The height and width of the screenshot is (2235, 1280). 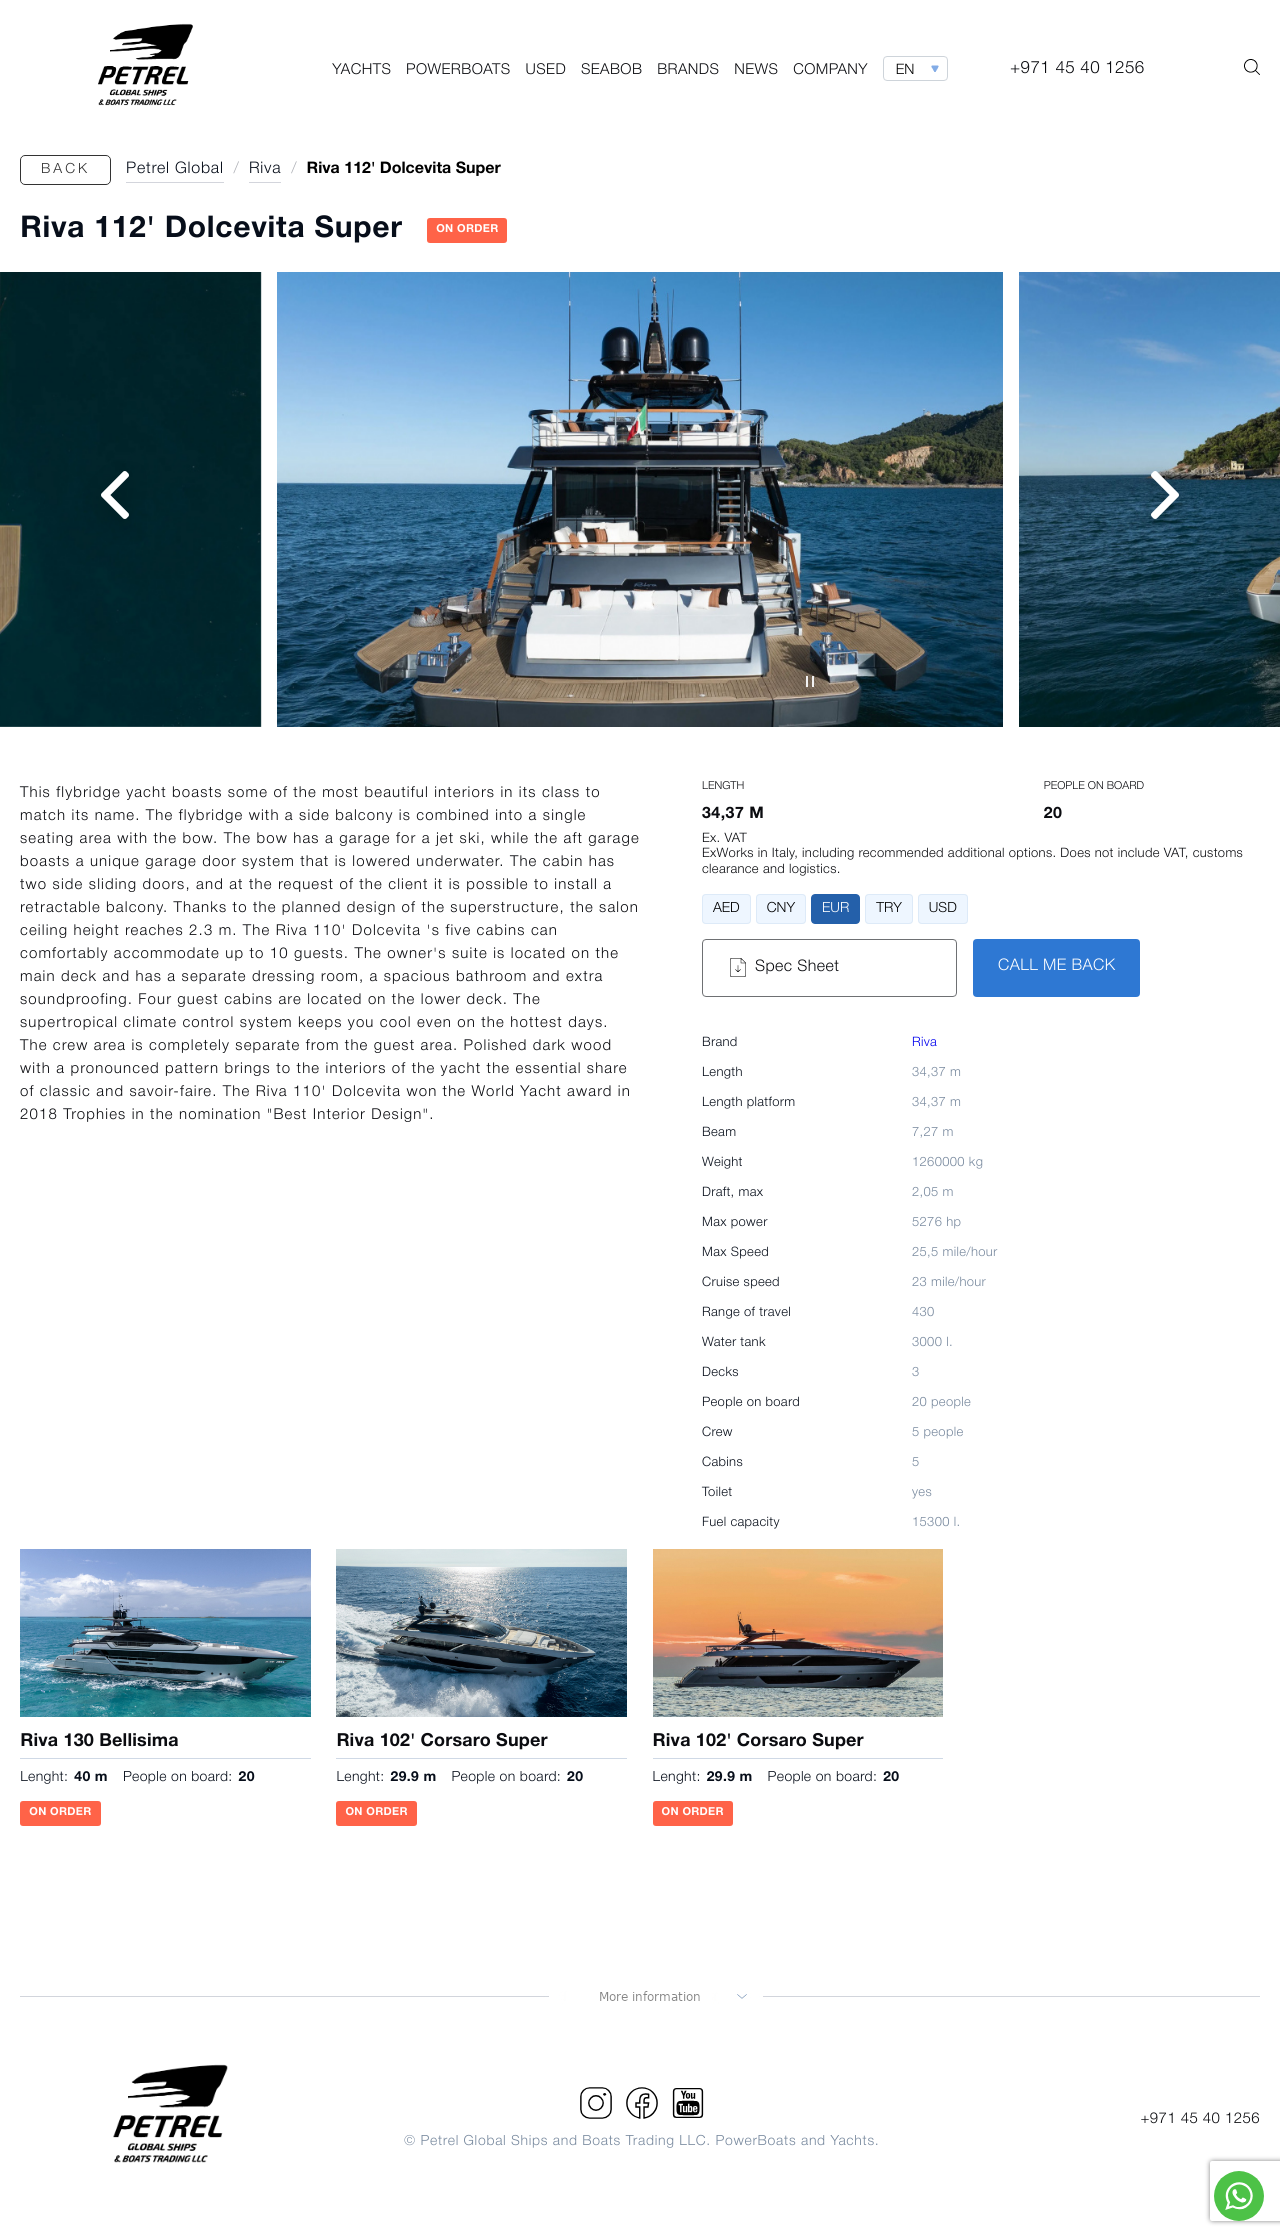 What do you see at coordinates (1056, 967) in the screenshot?
I see `CALL ME BACK` at bounding box center [1056, 967].